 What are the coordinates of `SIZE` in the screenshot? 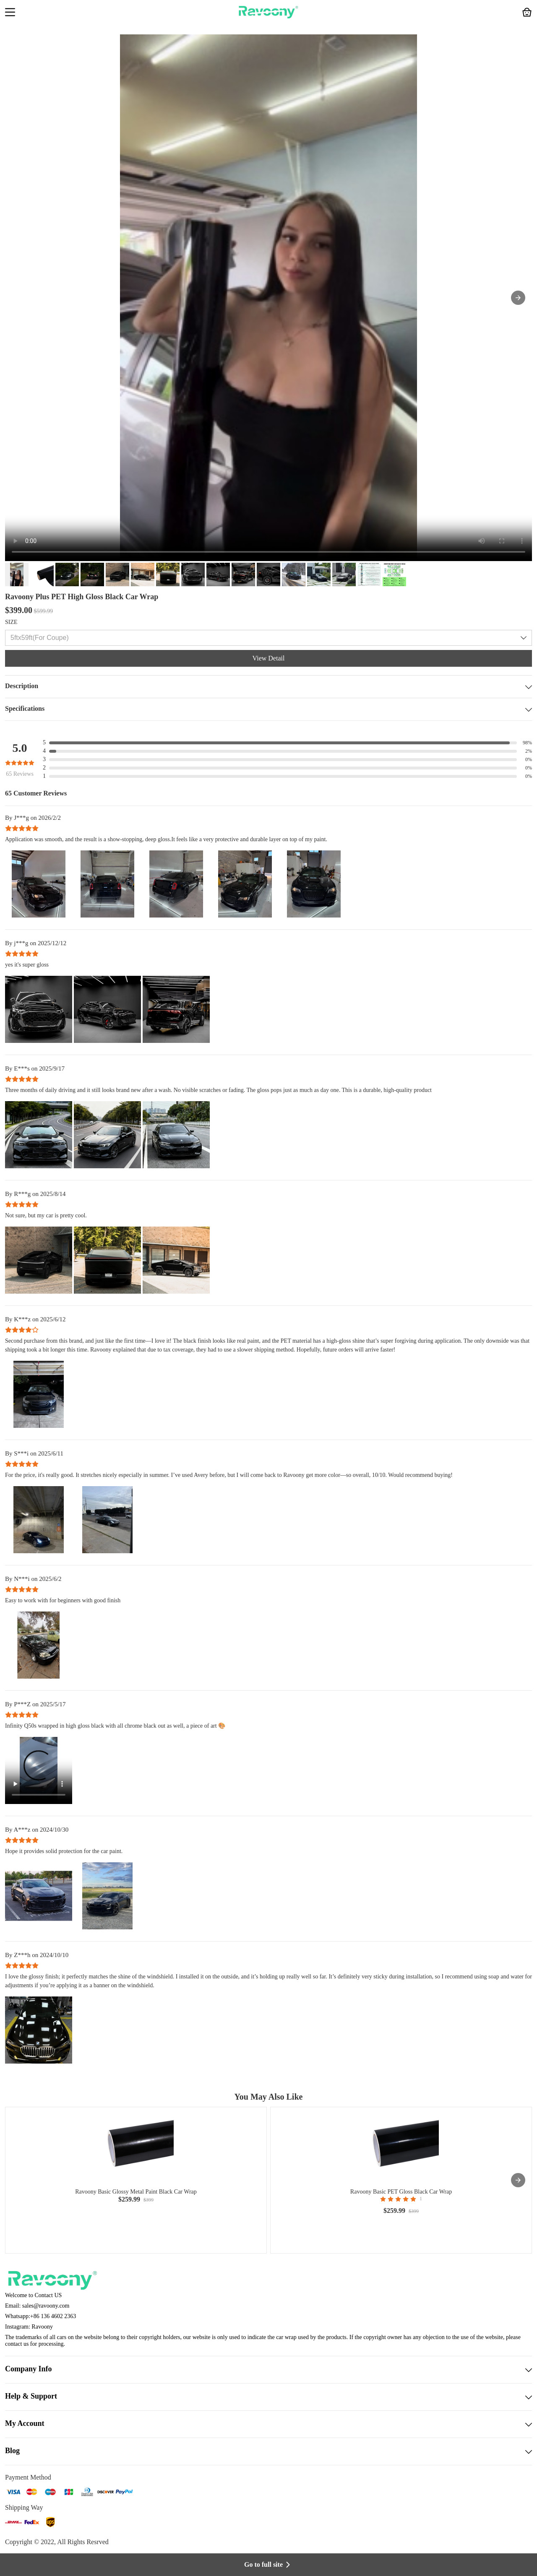 It's located at (11, 622).